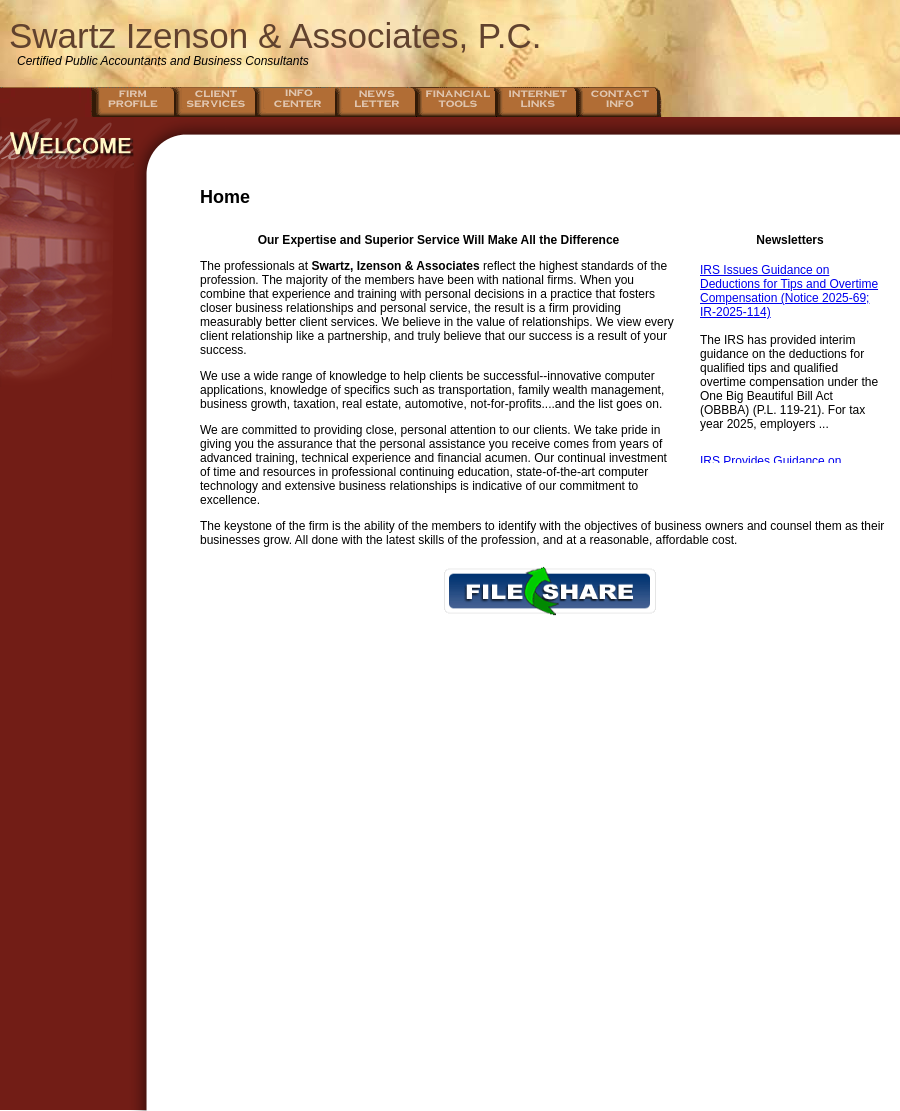  What do you see at coordinates (789, 291) in the screenshot?
I see `IRS Issues Guidance on Deductions for Tips and Overtime Compensation (Notice 2025-69; IR-2025-114)` at bounding box center [789, 291].